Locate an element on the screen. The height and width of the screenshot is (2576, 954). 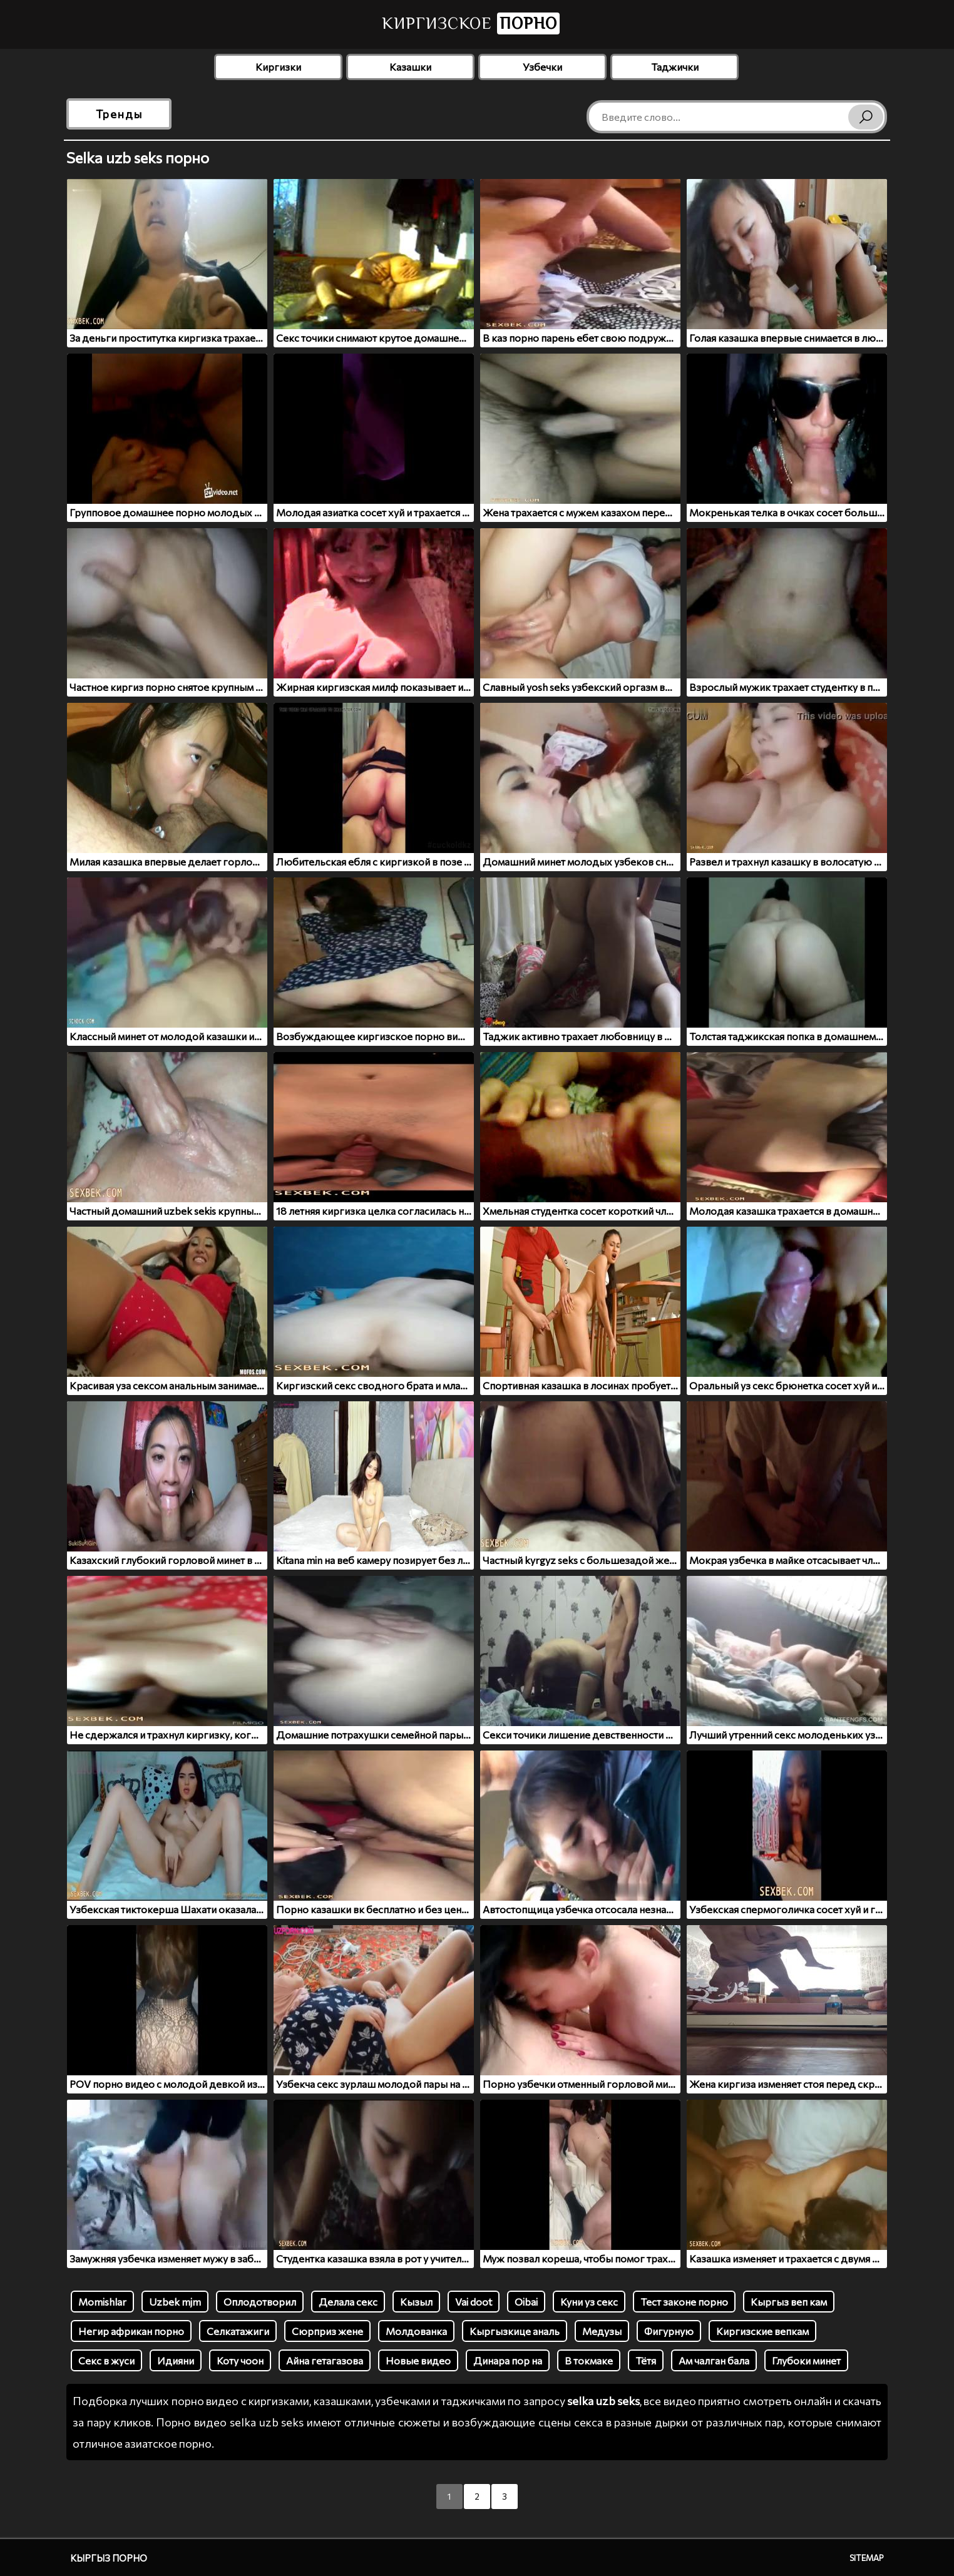
Коту чоон is located at coordinates (240, 2360).